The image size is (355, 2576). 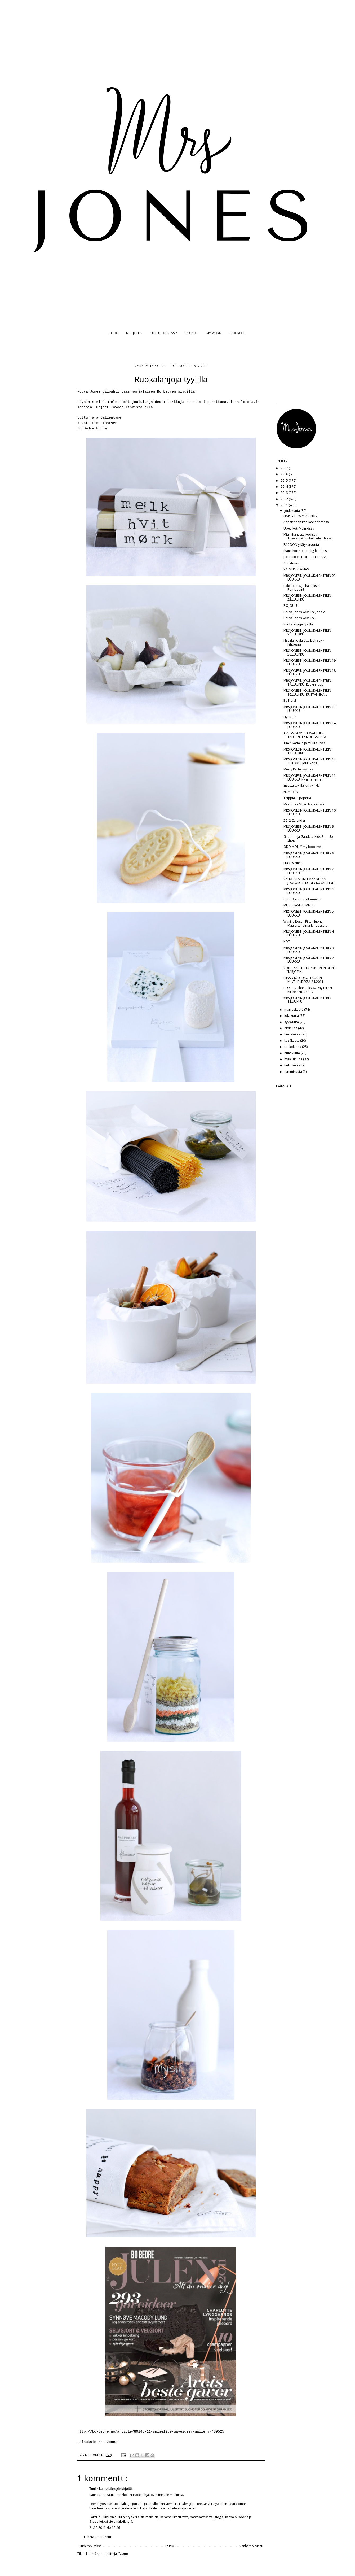 I want to click on MRS JONES, so click(x=134, y=333).